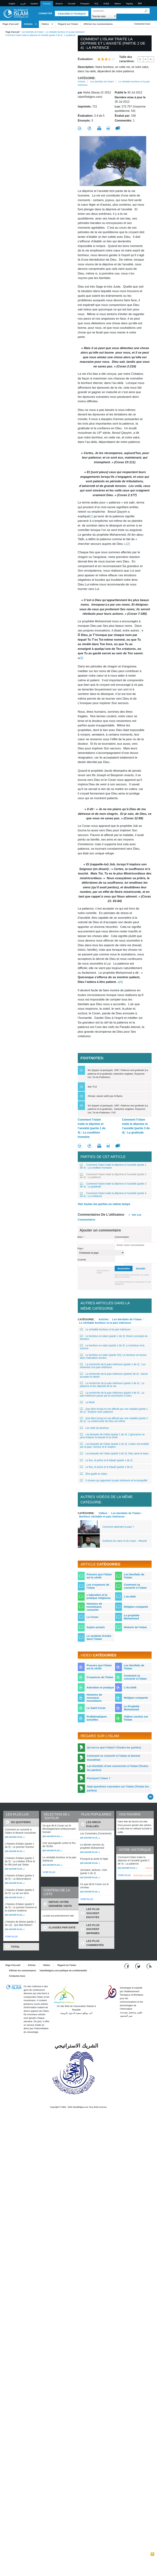  I want to click on Le Saint Coran, so click(96, 1707).